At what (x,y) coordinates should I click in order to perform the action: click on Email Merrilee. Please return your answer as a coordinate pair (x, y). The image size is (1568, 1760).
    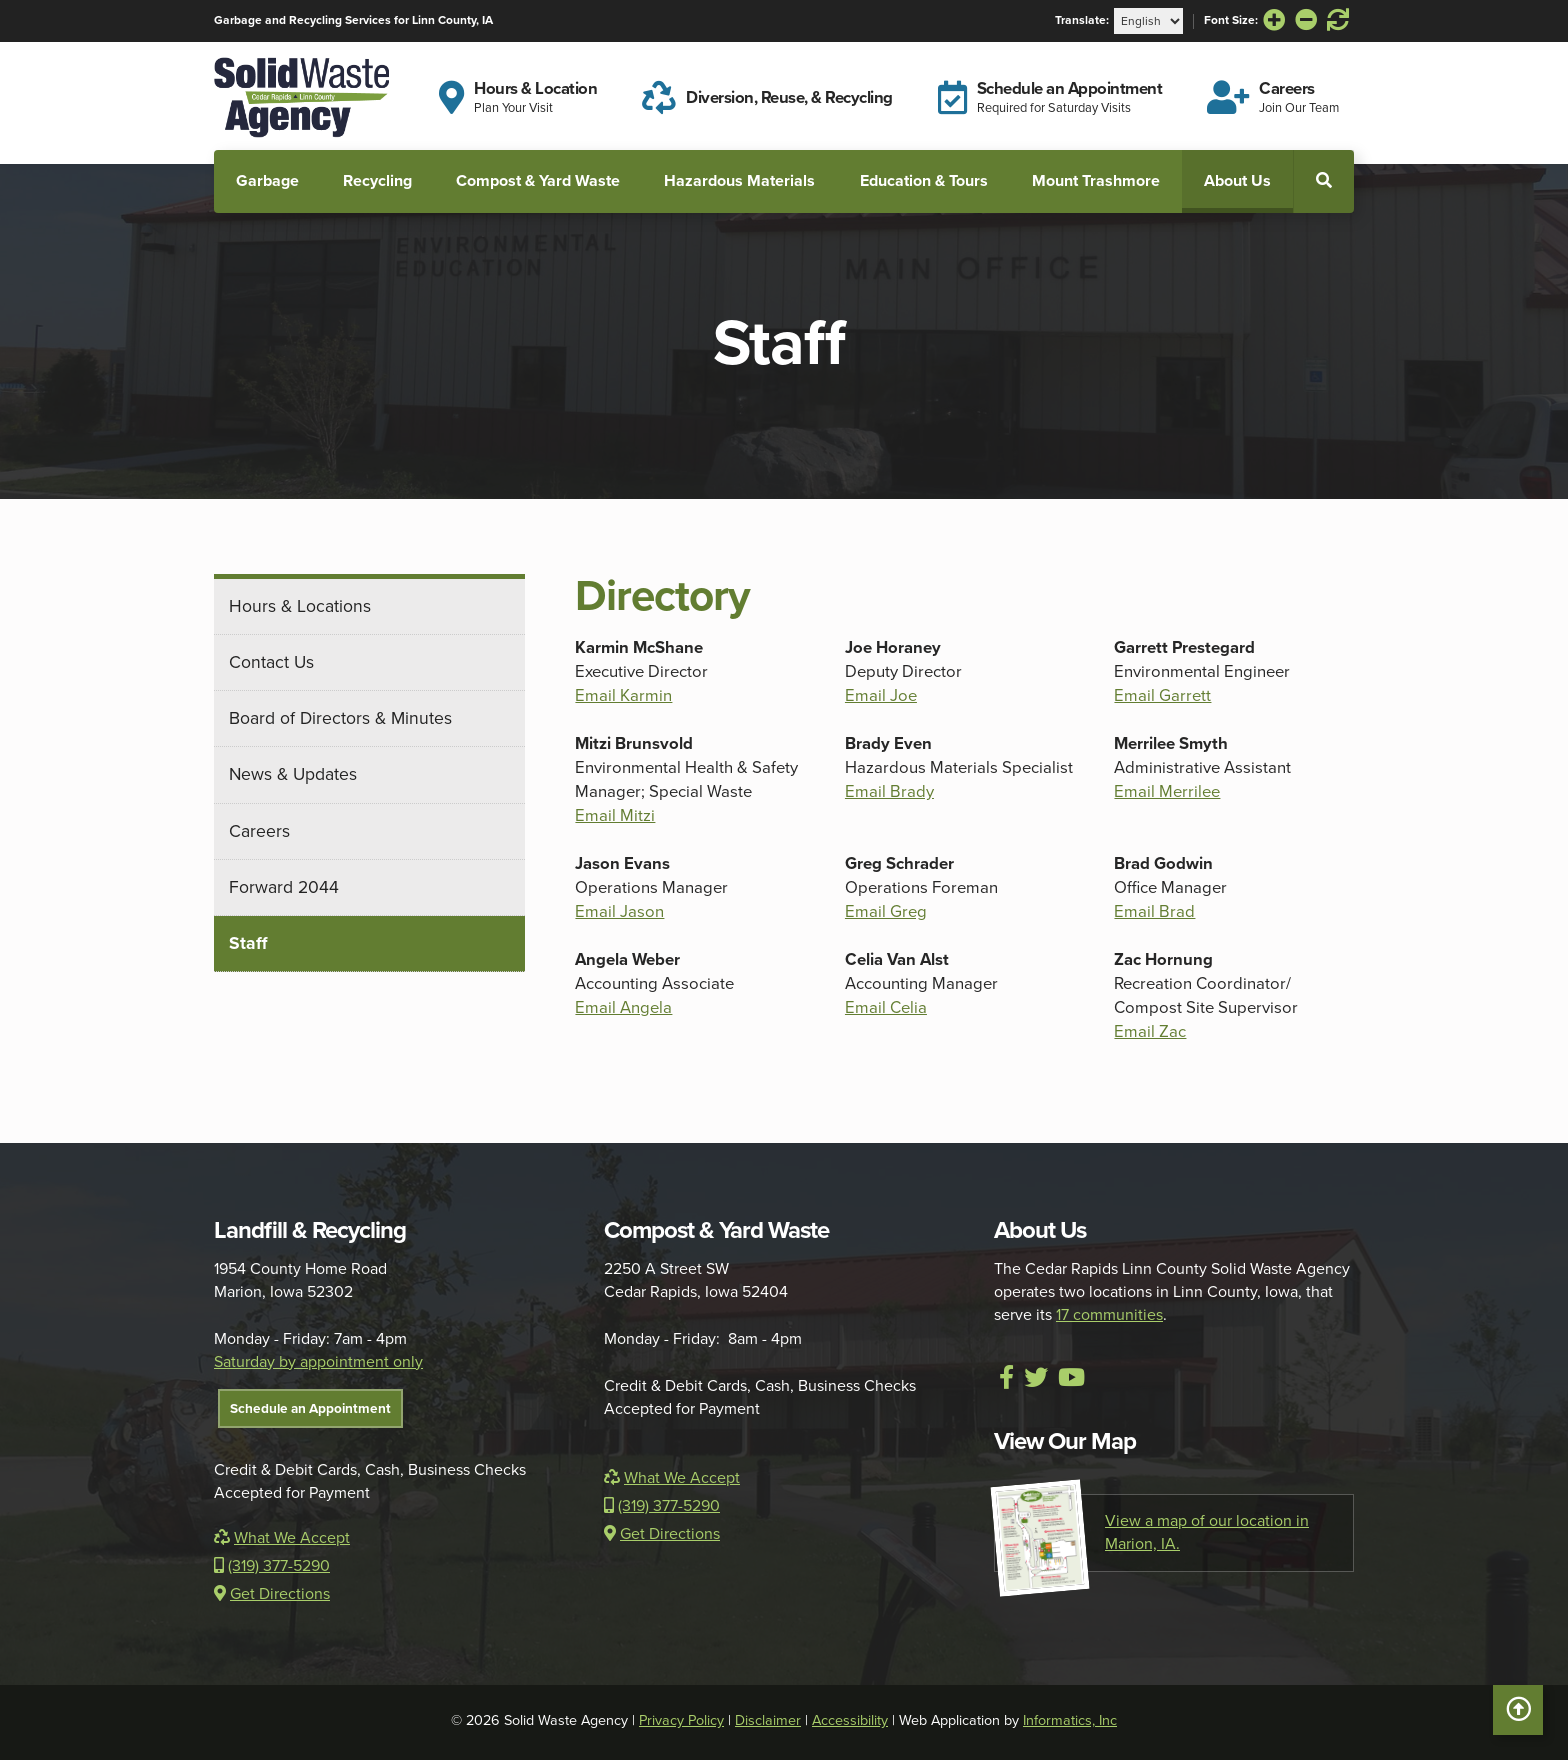
    Looking at the image, I should click on (1167, 791).